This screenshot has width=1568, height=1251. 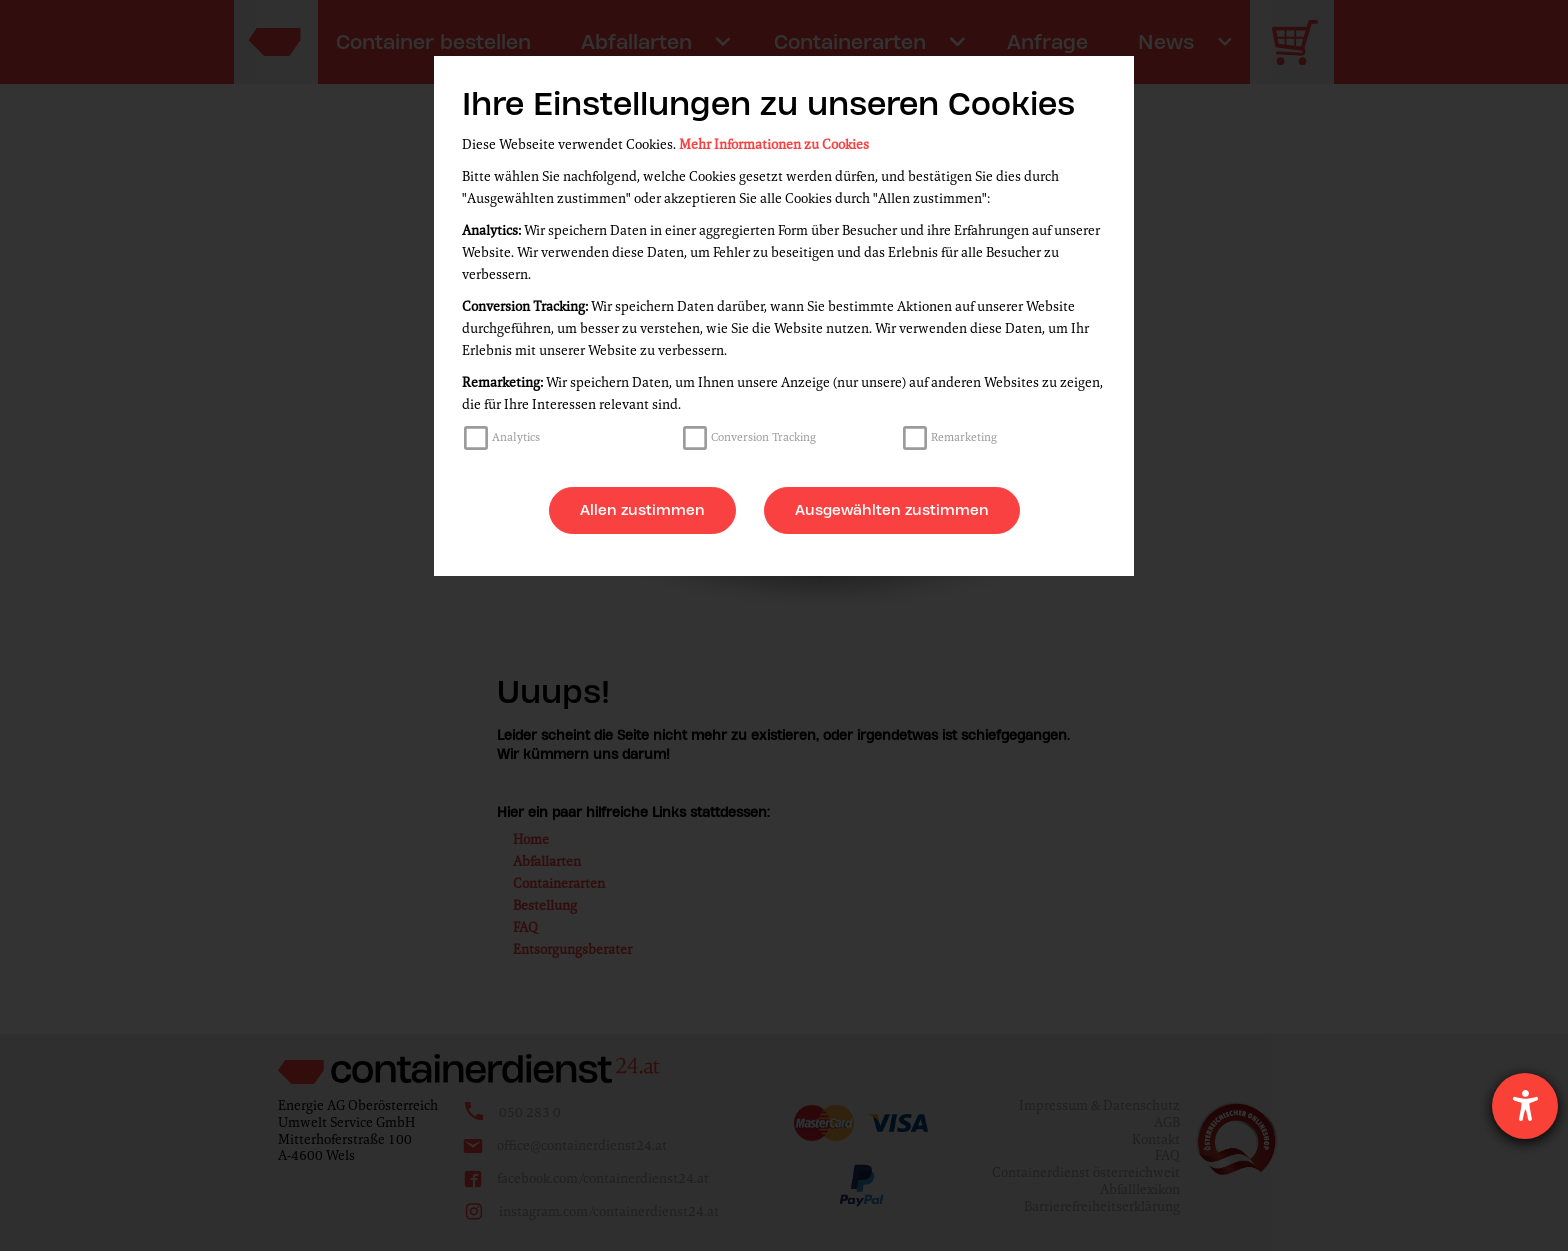 I want to click on Conversion Tracking, so click(x=763, y=437).